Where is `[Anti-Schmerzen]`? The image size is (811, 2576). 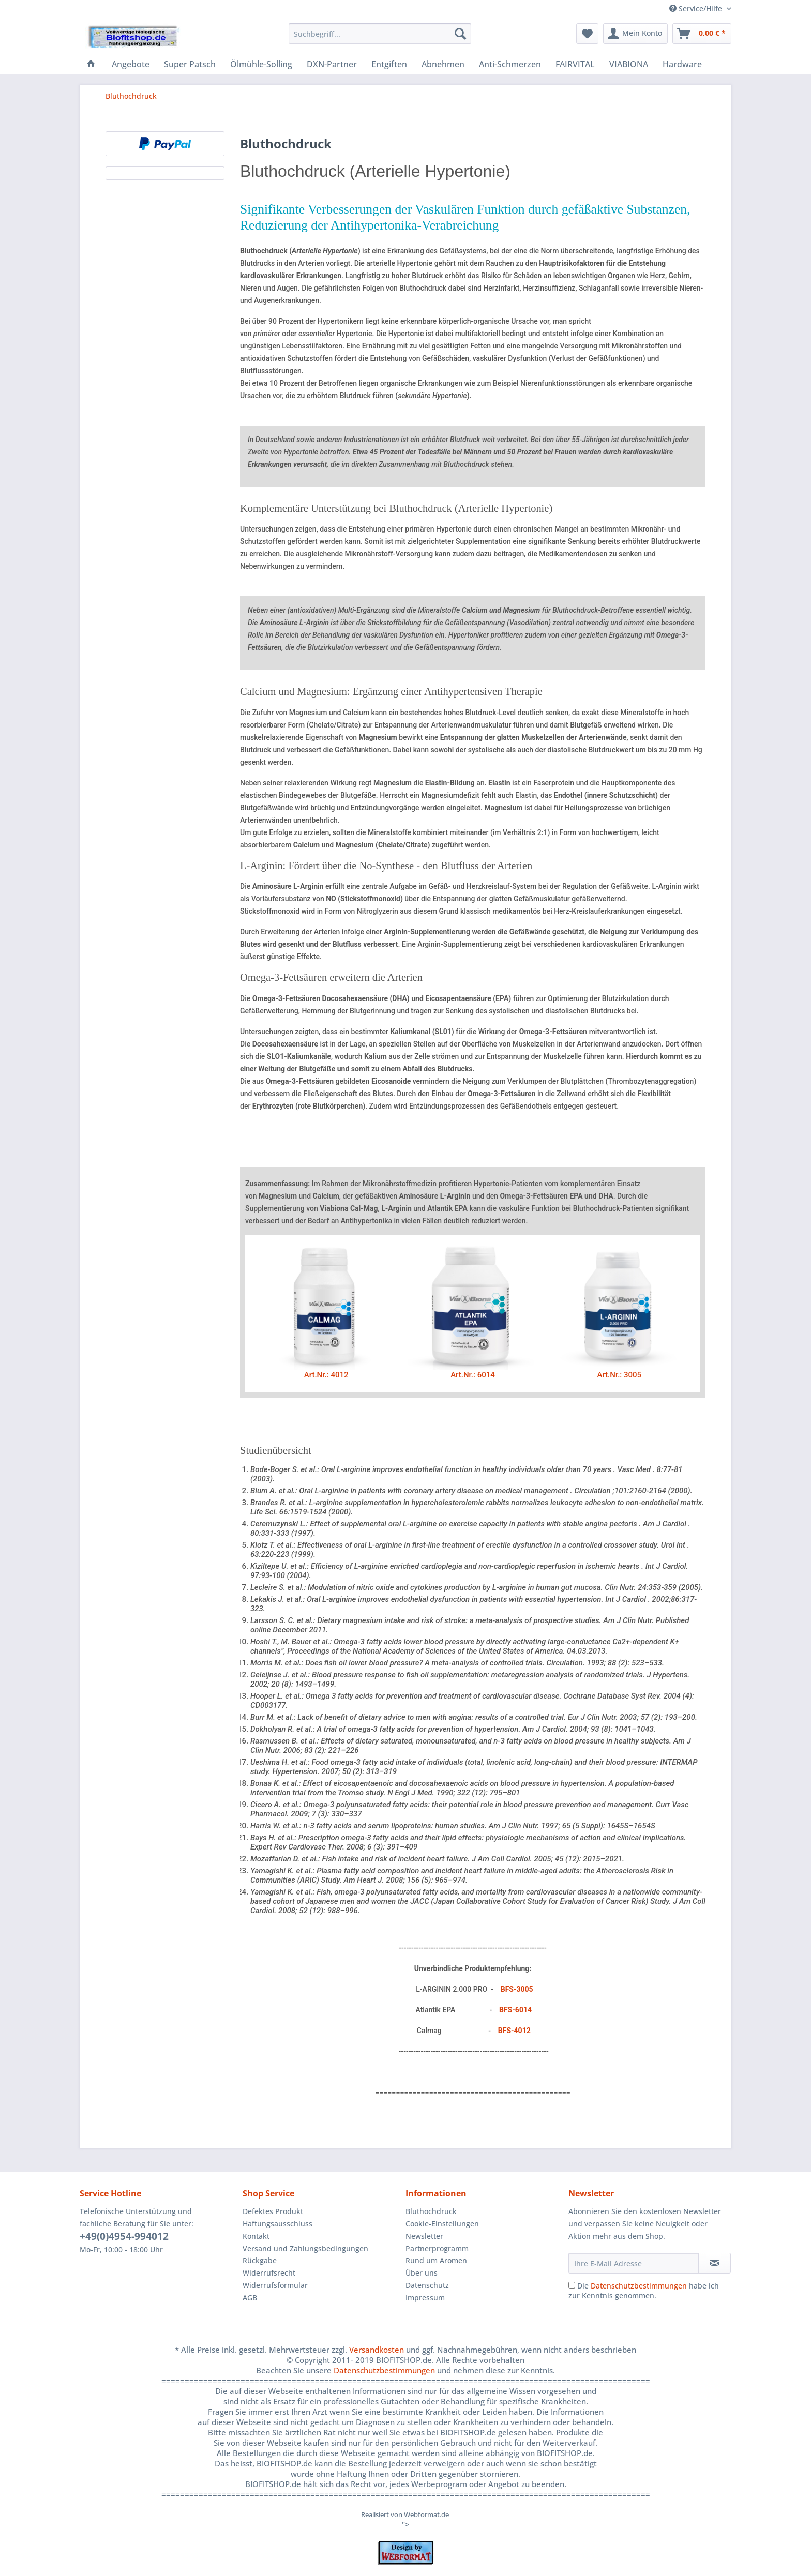 [Anti-Schmerzen] is located at coordinates (510, 64).